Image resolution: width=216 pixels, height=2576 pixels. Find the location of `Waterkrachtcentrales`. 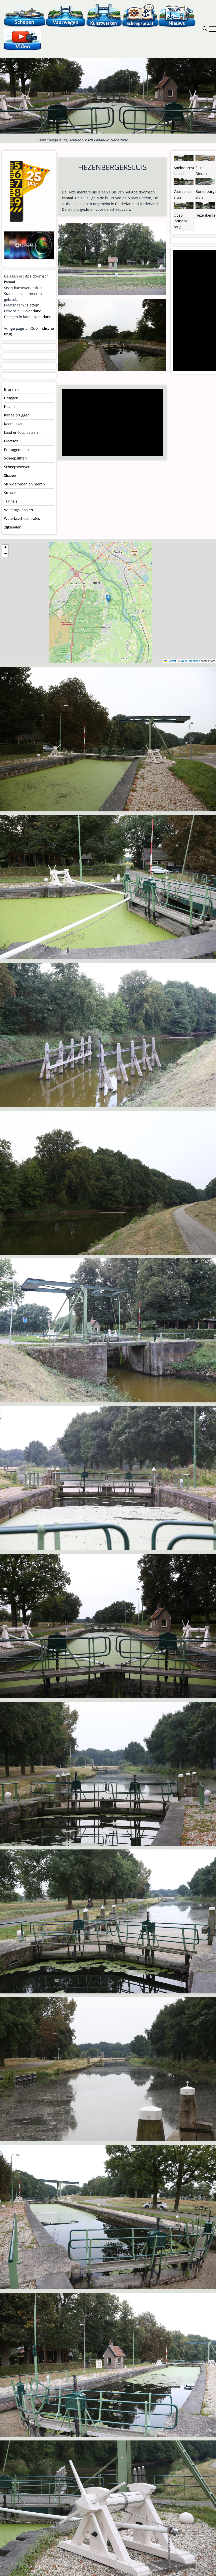

Waterkrachtcentrales is located at coordinates (22, 518).